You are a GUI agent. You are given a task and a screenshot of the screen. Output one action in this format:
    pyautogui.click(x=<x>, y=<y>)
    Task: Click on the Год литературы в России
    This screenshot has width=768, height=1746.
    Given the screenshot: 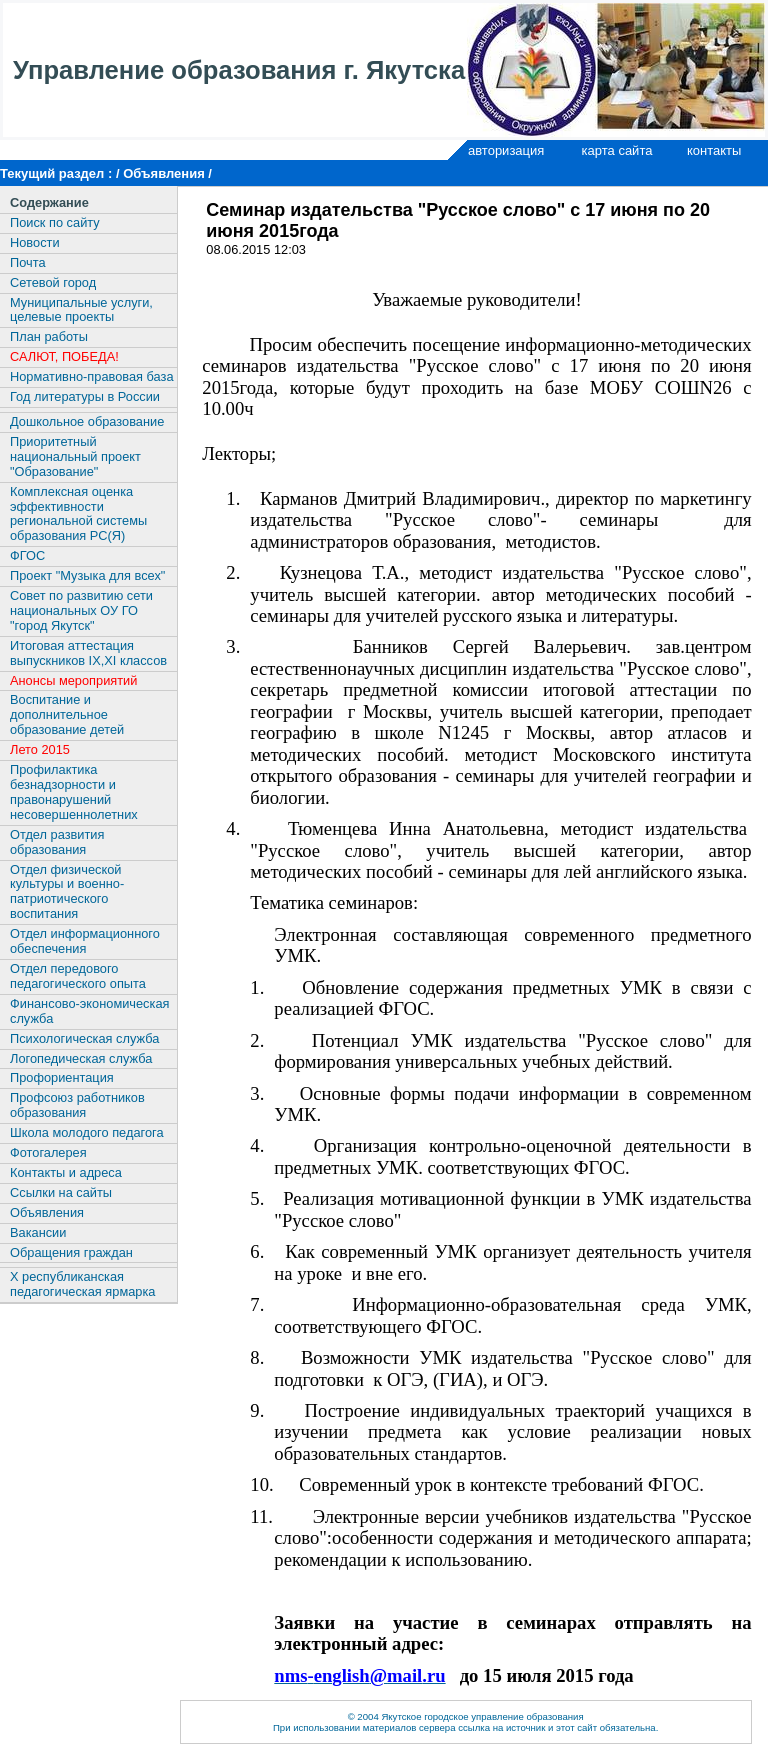 What is the action you would take?
    pyautogui.click(x=85, y=396)
    